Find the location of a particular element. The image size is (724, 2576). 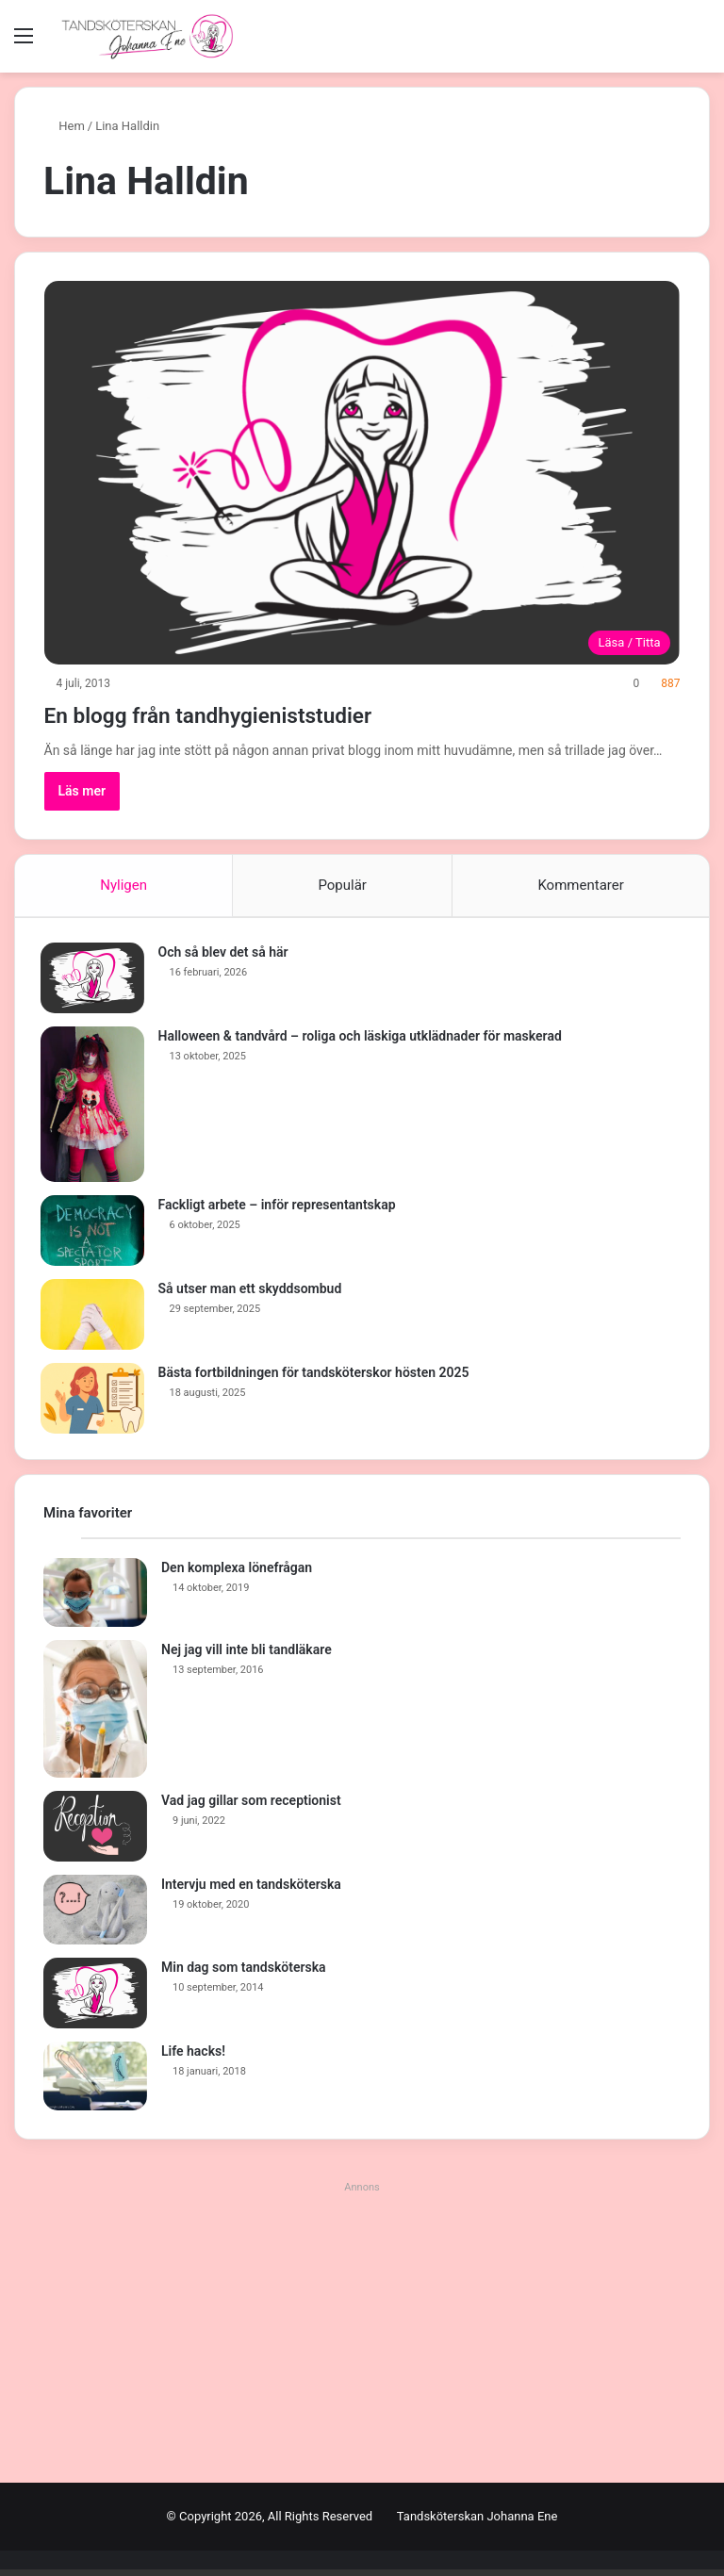

Hem is located at coordinates (64, 126).